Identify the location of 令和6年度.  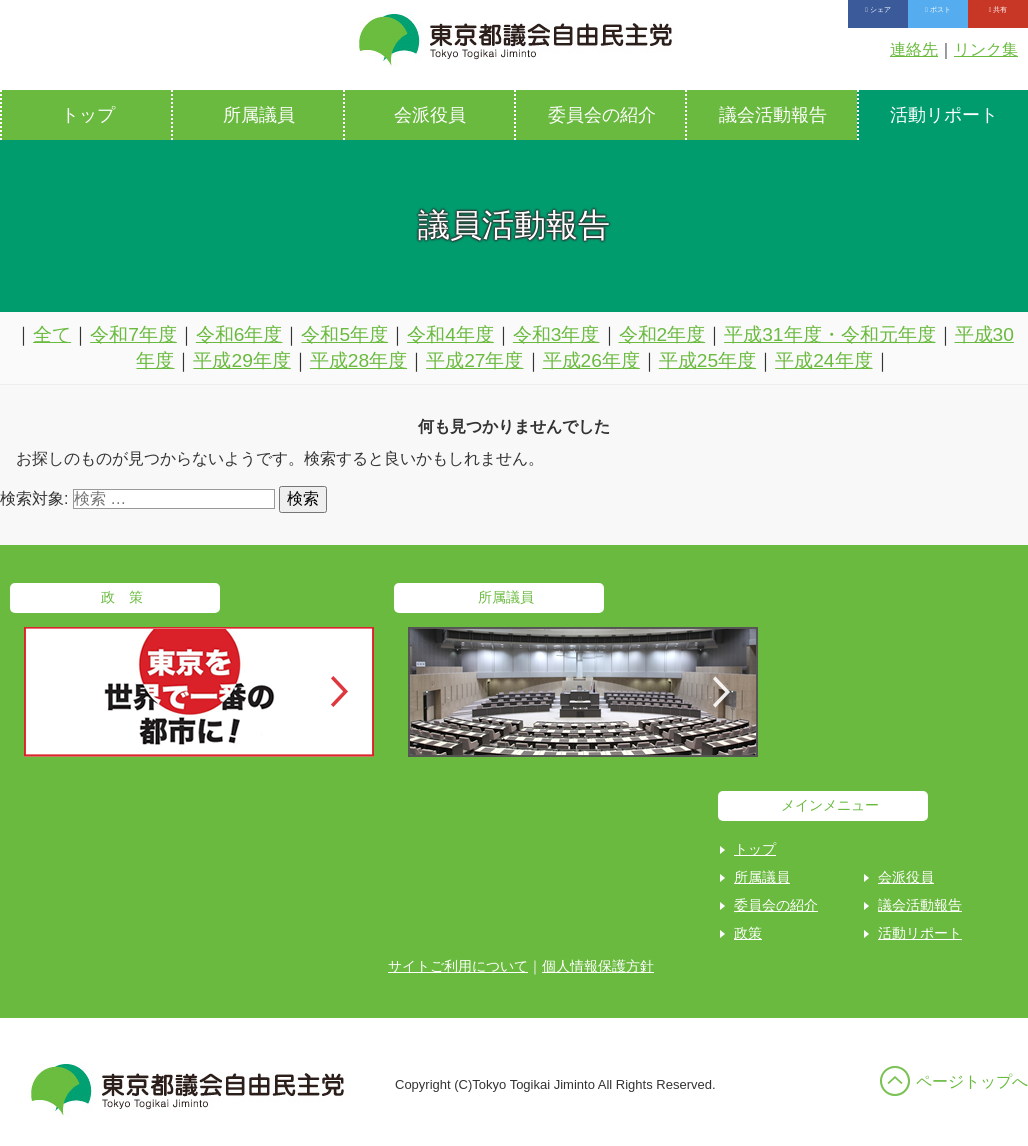
(239, 334).